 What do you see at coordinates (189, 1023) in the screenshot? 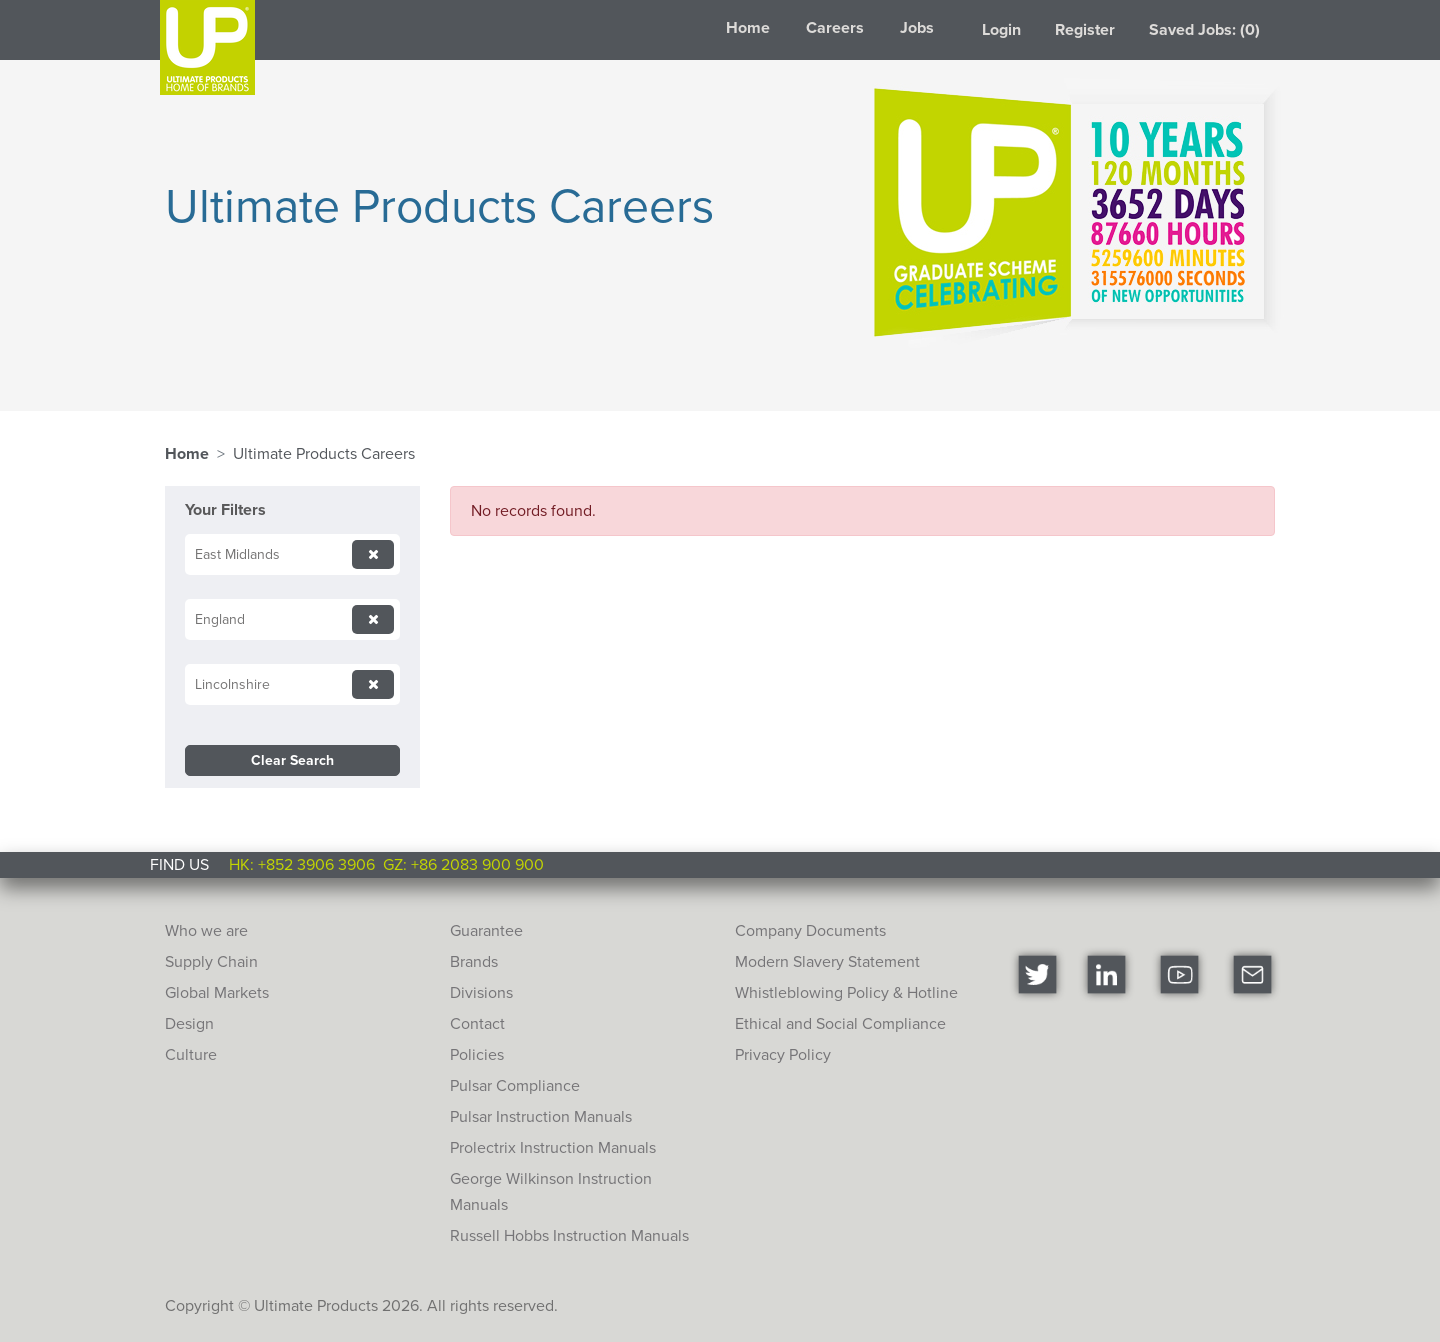
I see `Design` at bounding box center [189, 1023].